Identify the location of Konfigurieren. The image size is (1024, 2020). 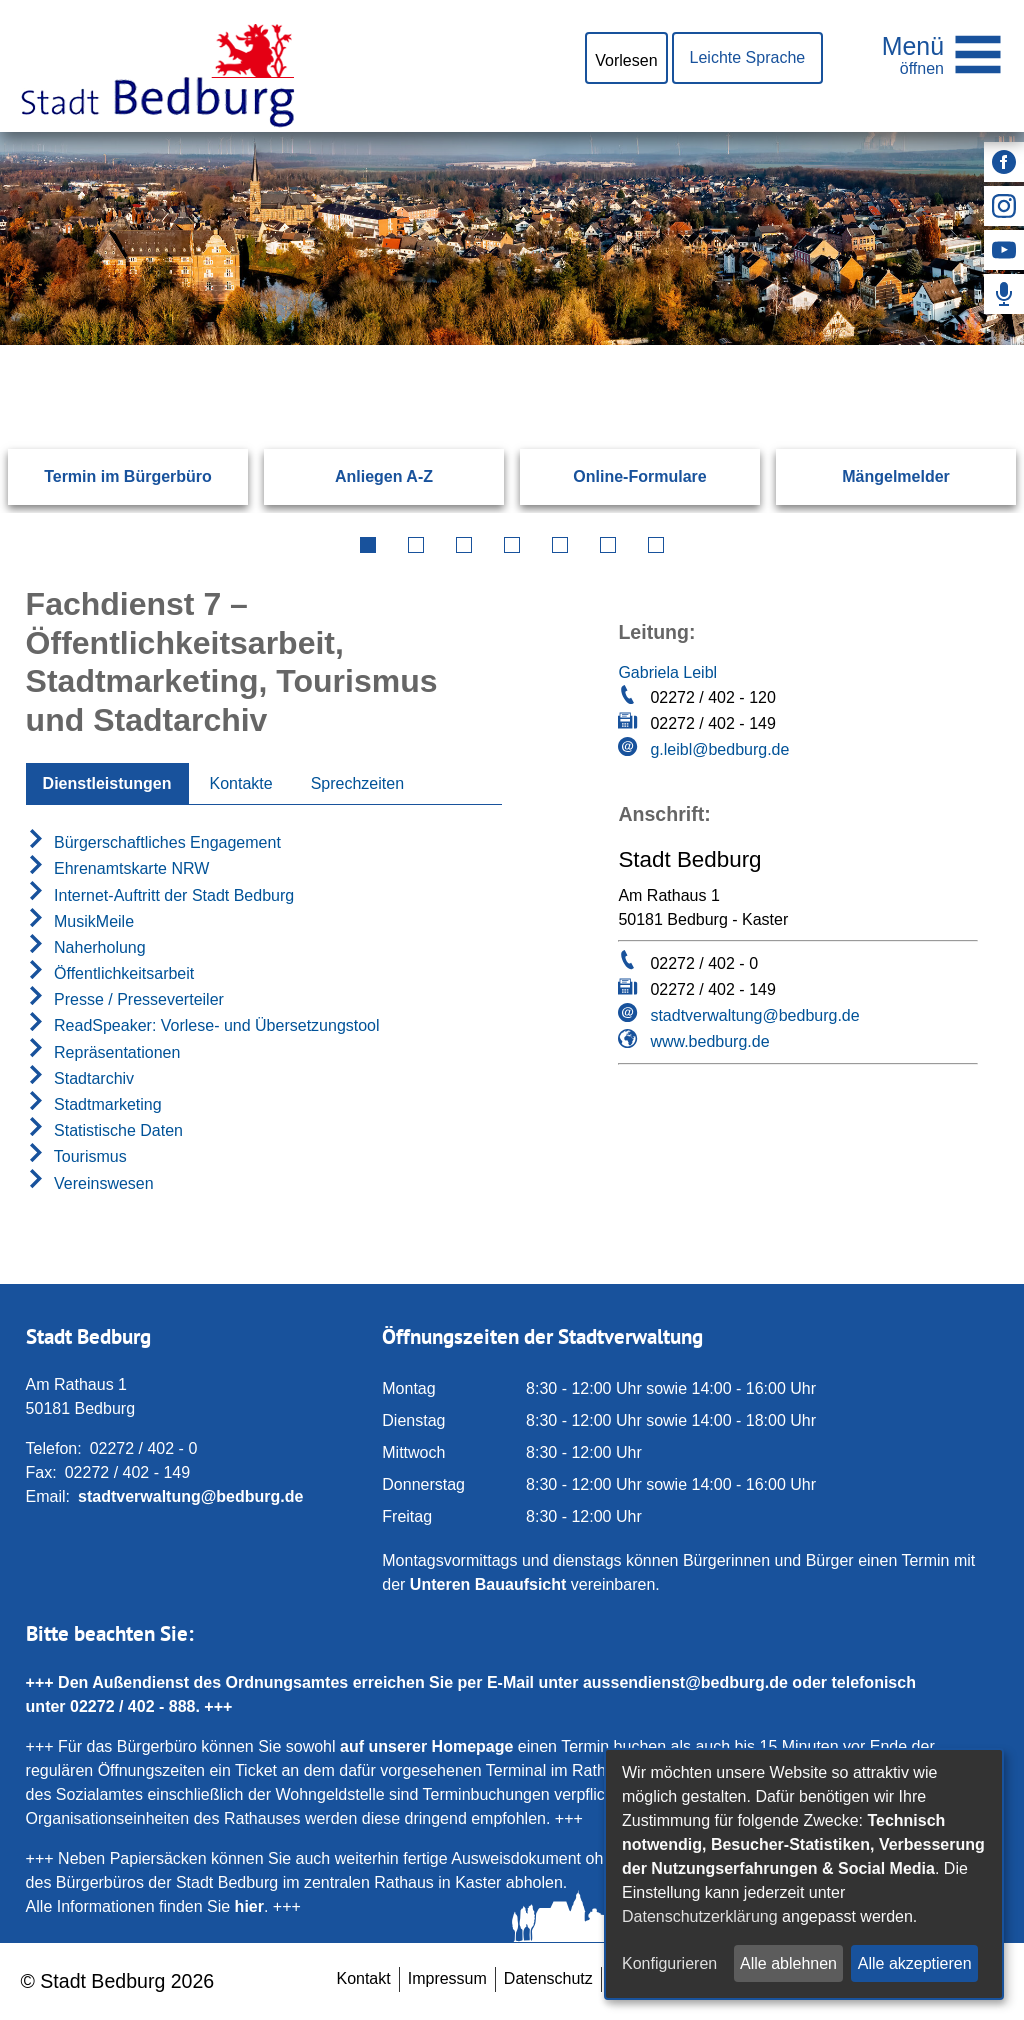
(669, 1963).